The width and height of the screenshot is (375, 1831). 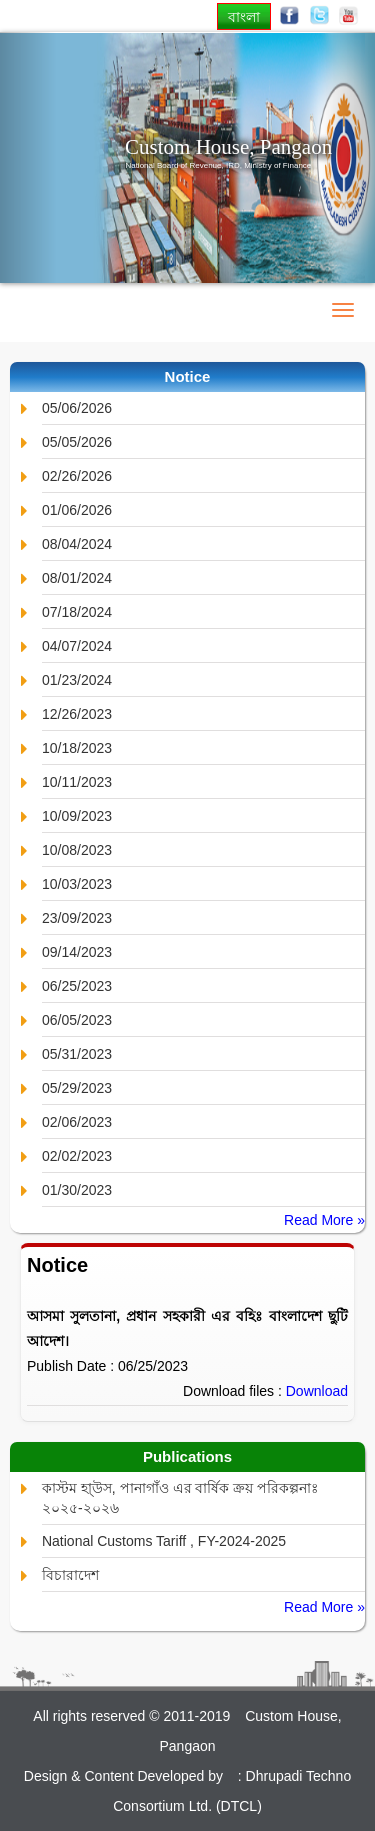 I want to click on 05/29/2023, so click(x=77, y=1088).